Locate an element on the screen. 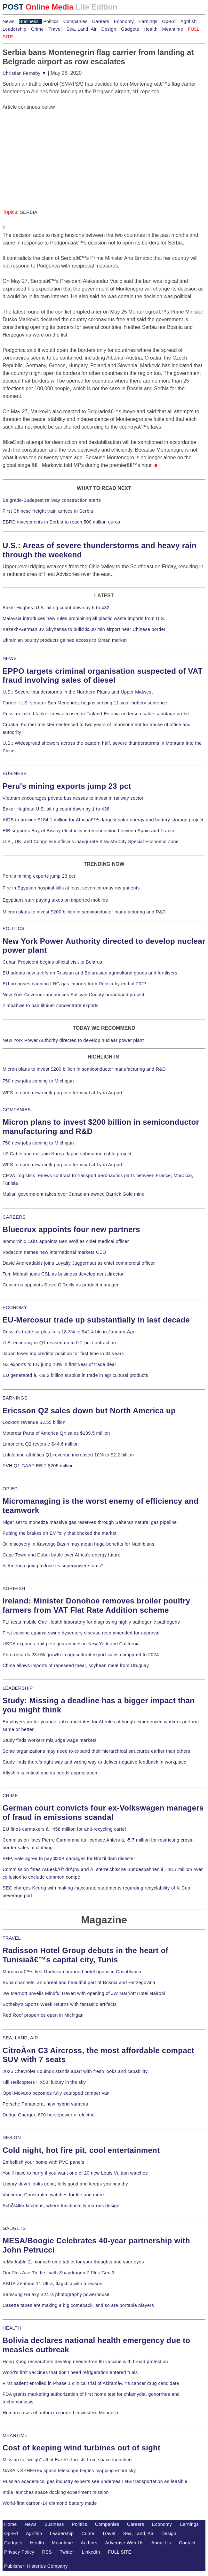 The width and height of the screenshot is (208, 2576). BUSINESS is located at coordinates (15, 773).